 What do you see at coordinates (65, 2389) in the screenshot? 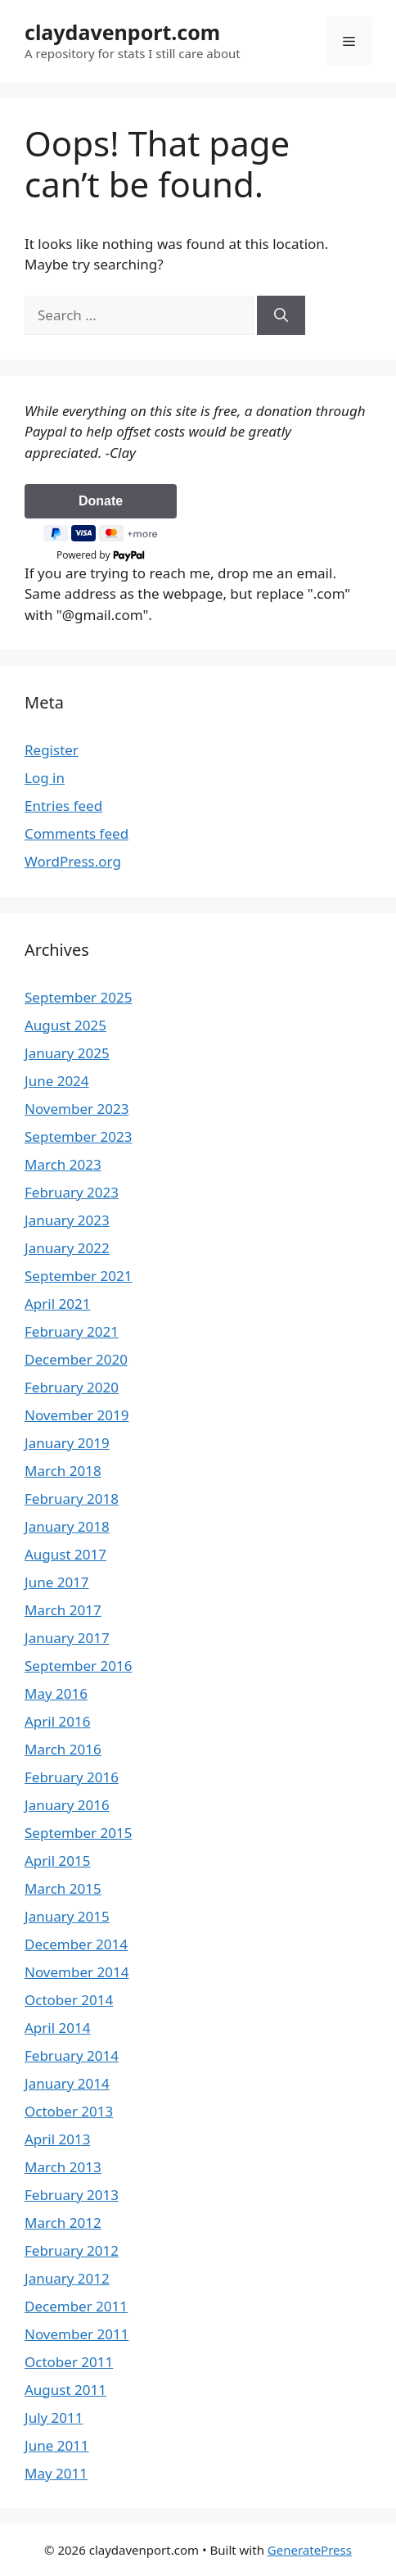
I see `August 2011` at bounding box center [65, 2389].